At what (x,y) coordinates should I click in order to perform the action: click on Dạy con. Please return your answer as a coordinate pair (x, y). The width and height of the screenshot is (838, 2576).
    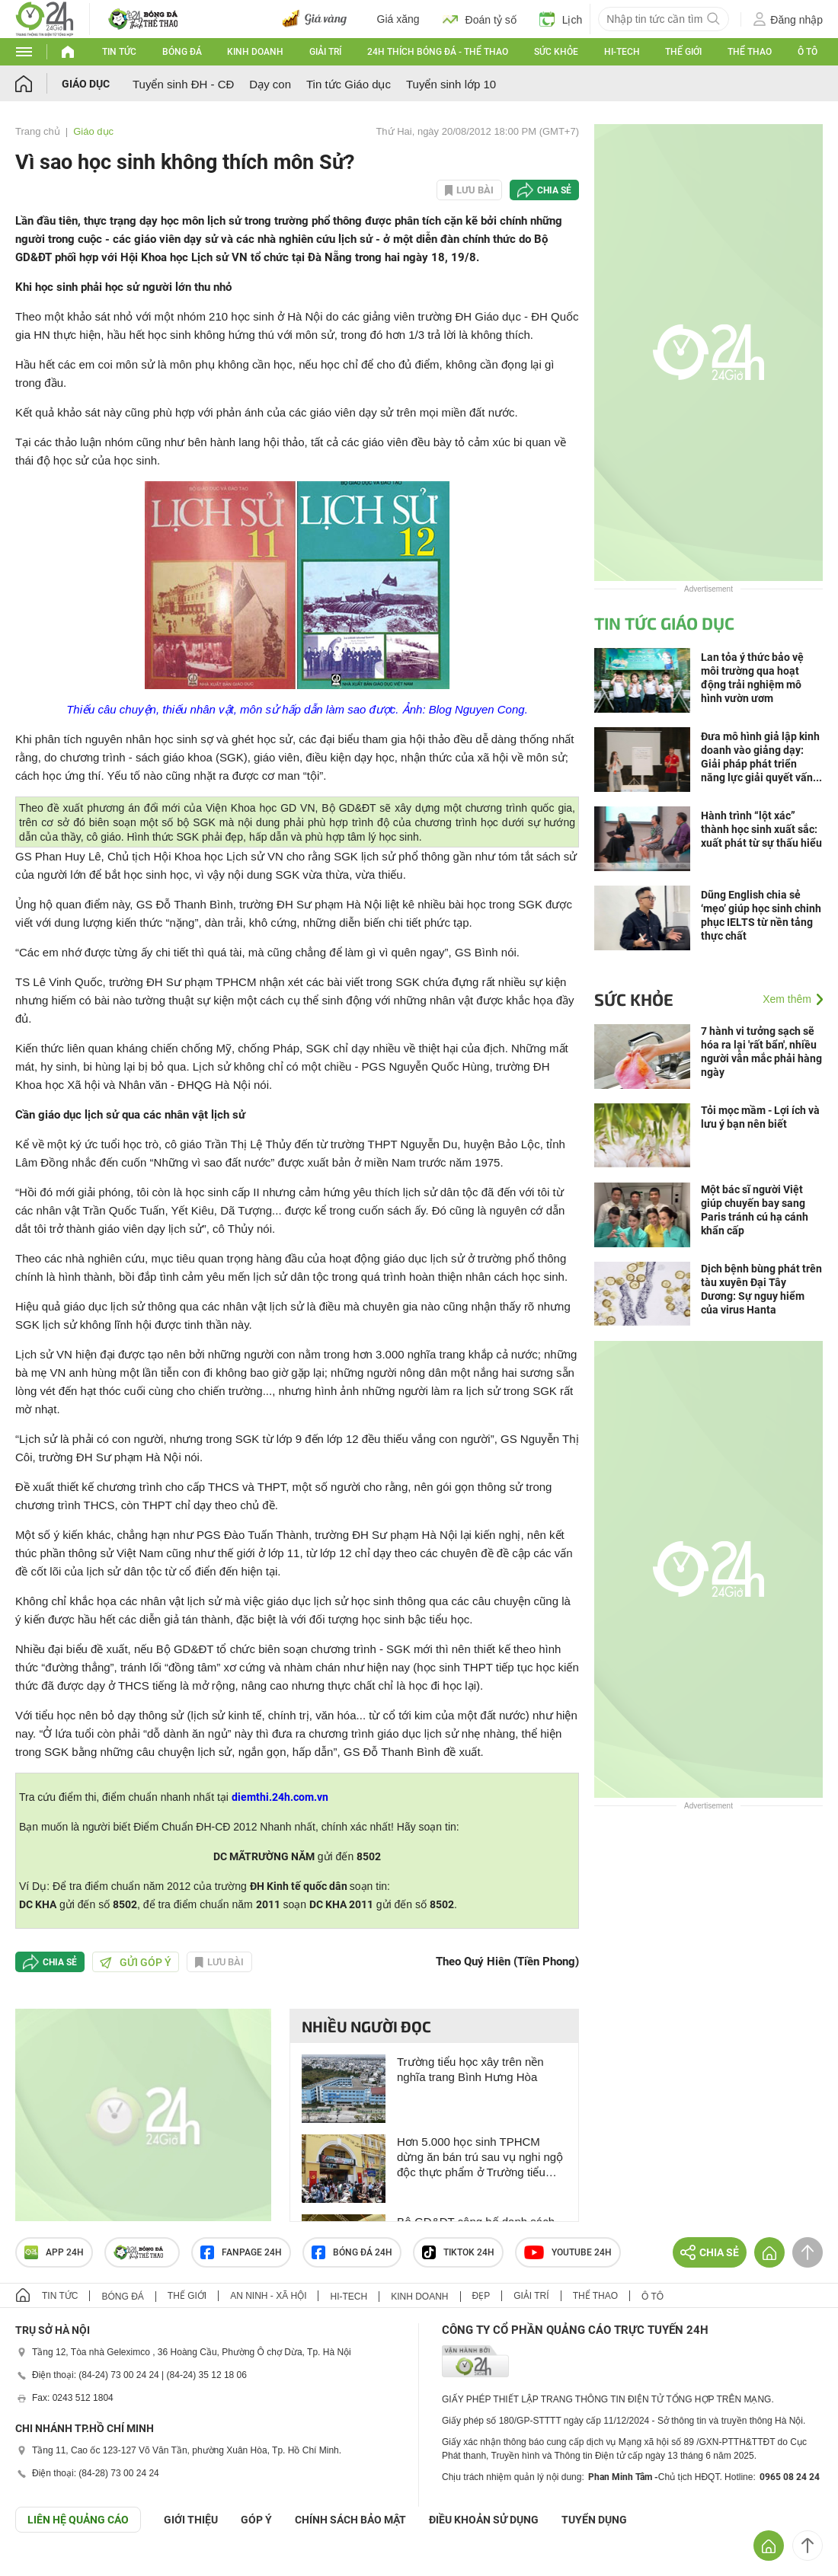
    Looking at the image, I should click on (270, 84).